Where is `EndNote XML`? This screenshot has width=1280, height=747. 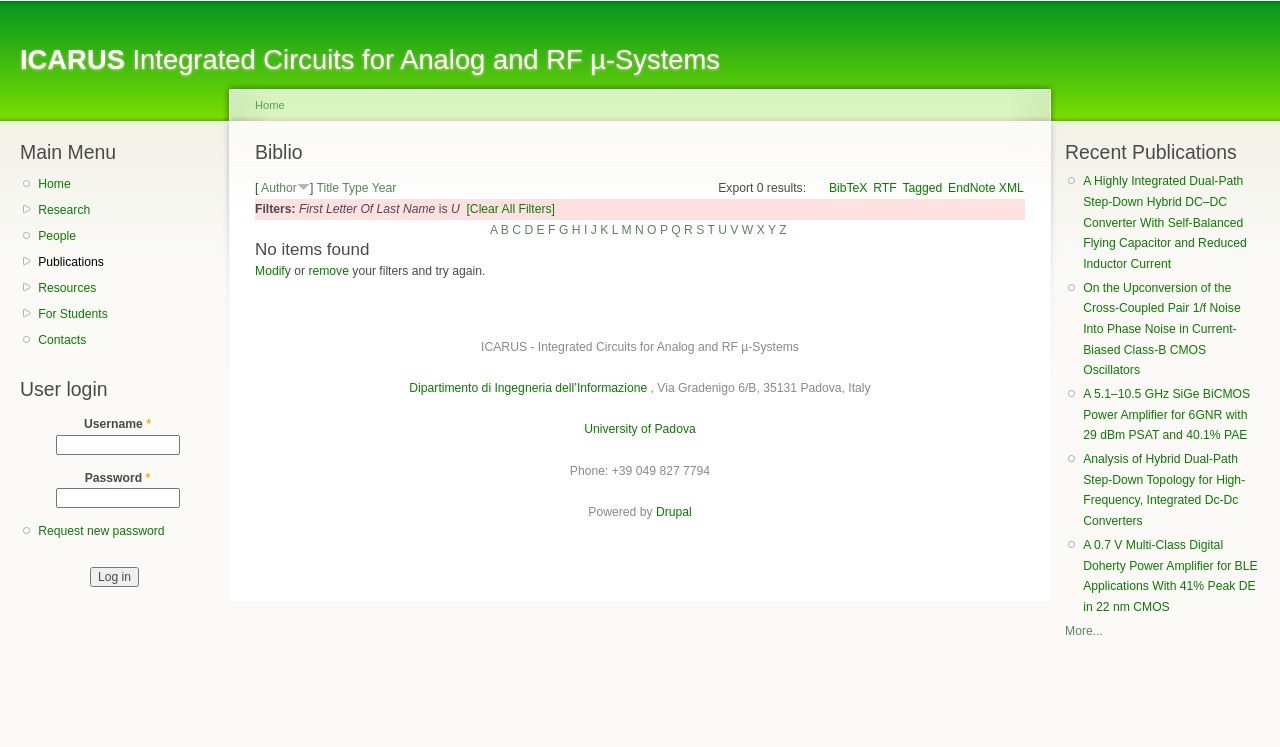 EndNote XML is located at coordinates (986, 188).